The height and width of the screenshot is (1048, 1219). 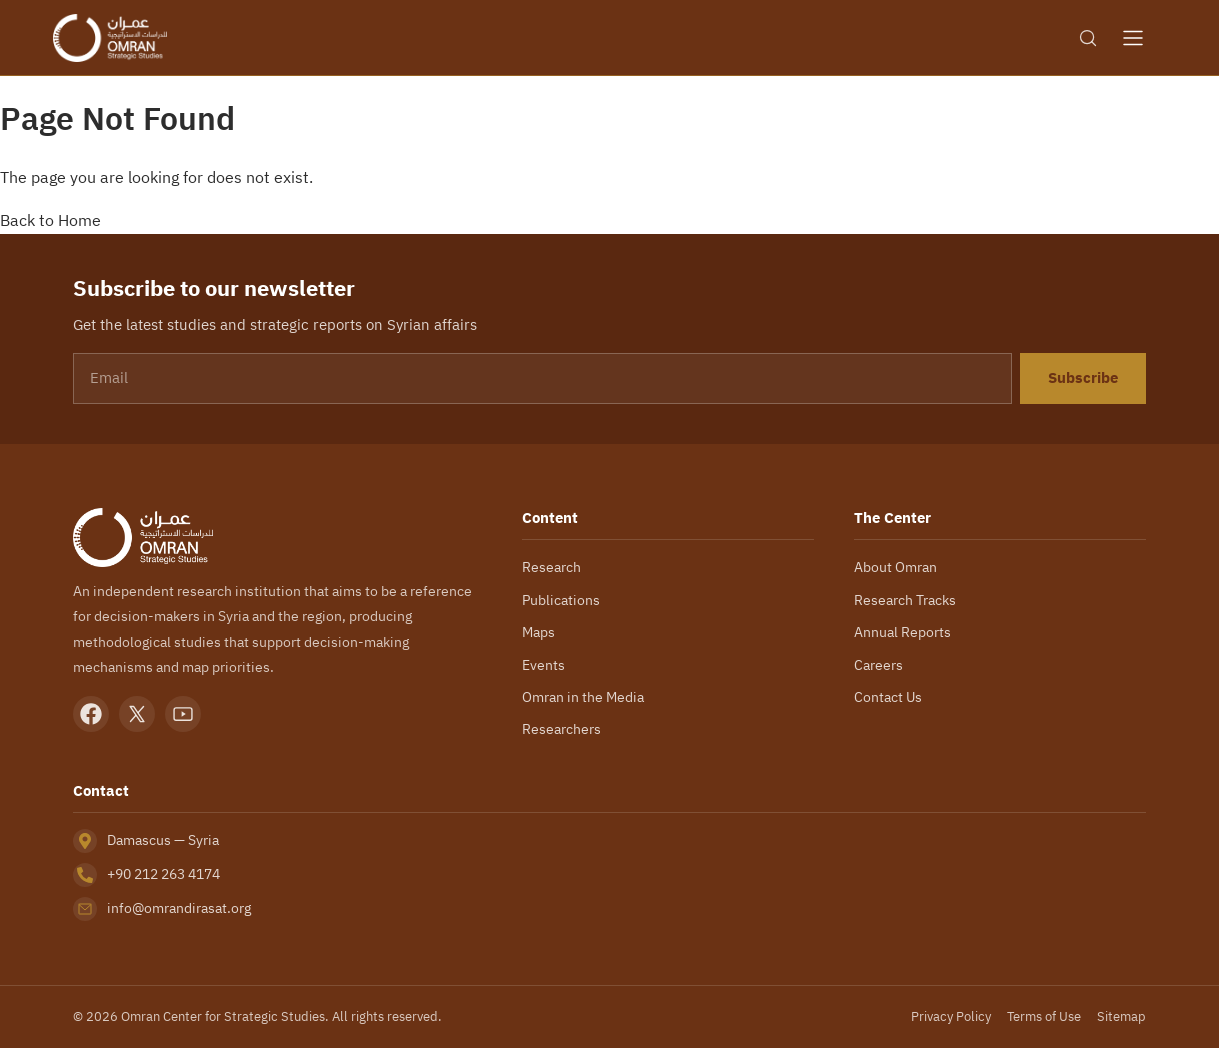 I want to click on Research, so click(x=551, y=567).